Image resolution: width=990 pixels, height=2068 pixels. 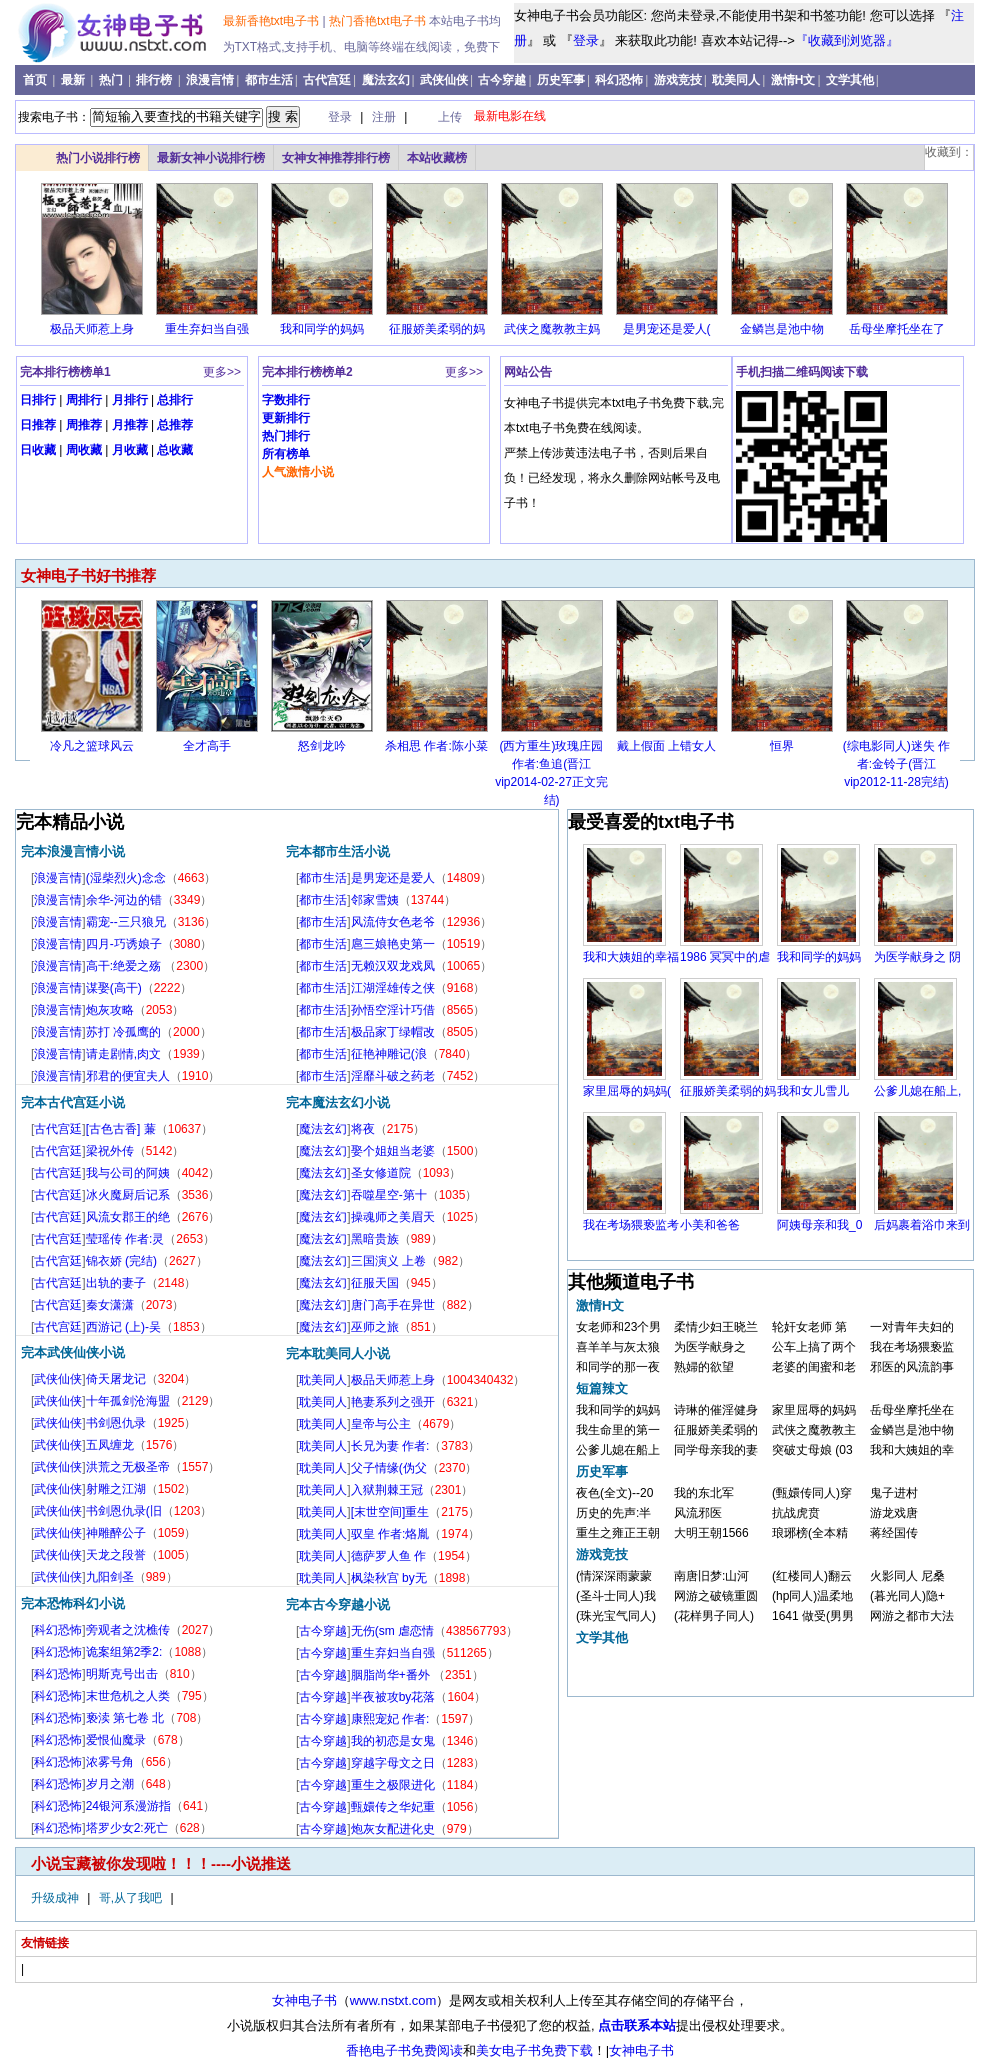 What do you see at coordinates (322, 329) in the screenshot?
I see `我和同学的妈妈` at bounding box center [322, 329].